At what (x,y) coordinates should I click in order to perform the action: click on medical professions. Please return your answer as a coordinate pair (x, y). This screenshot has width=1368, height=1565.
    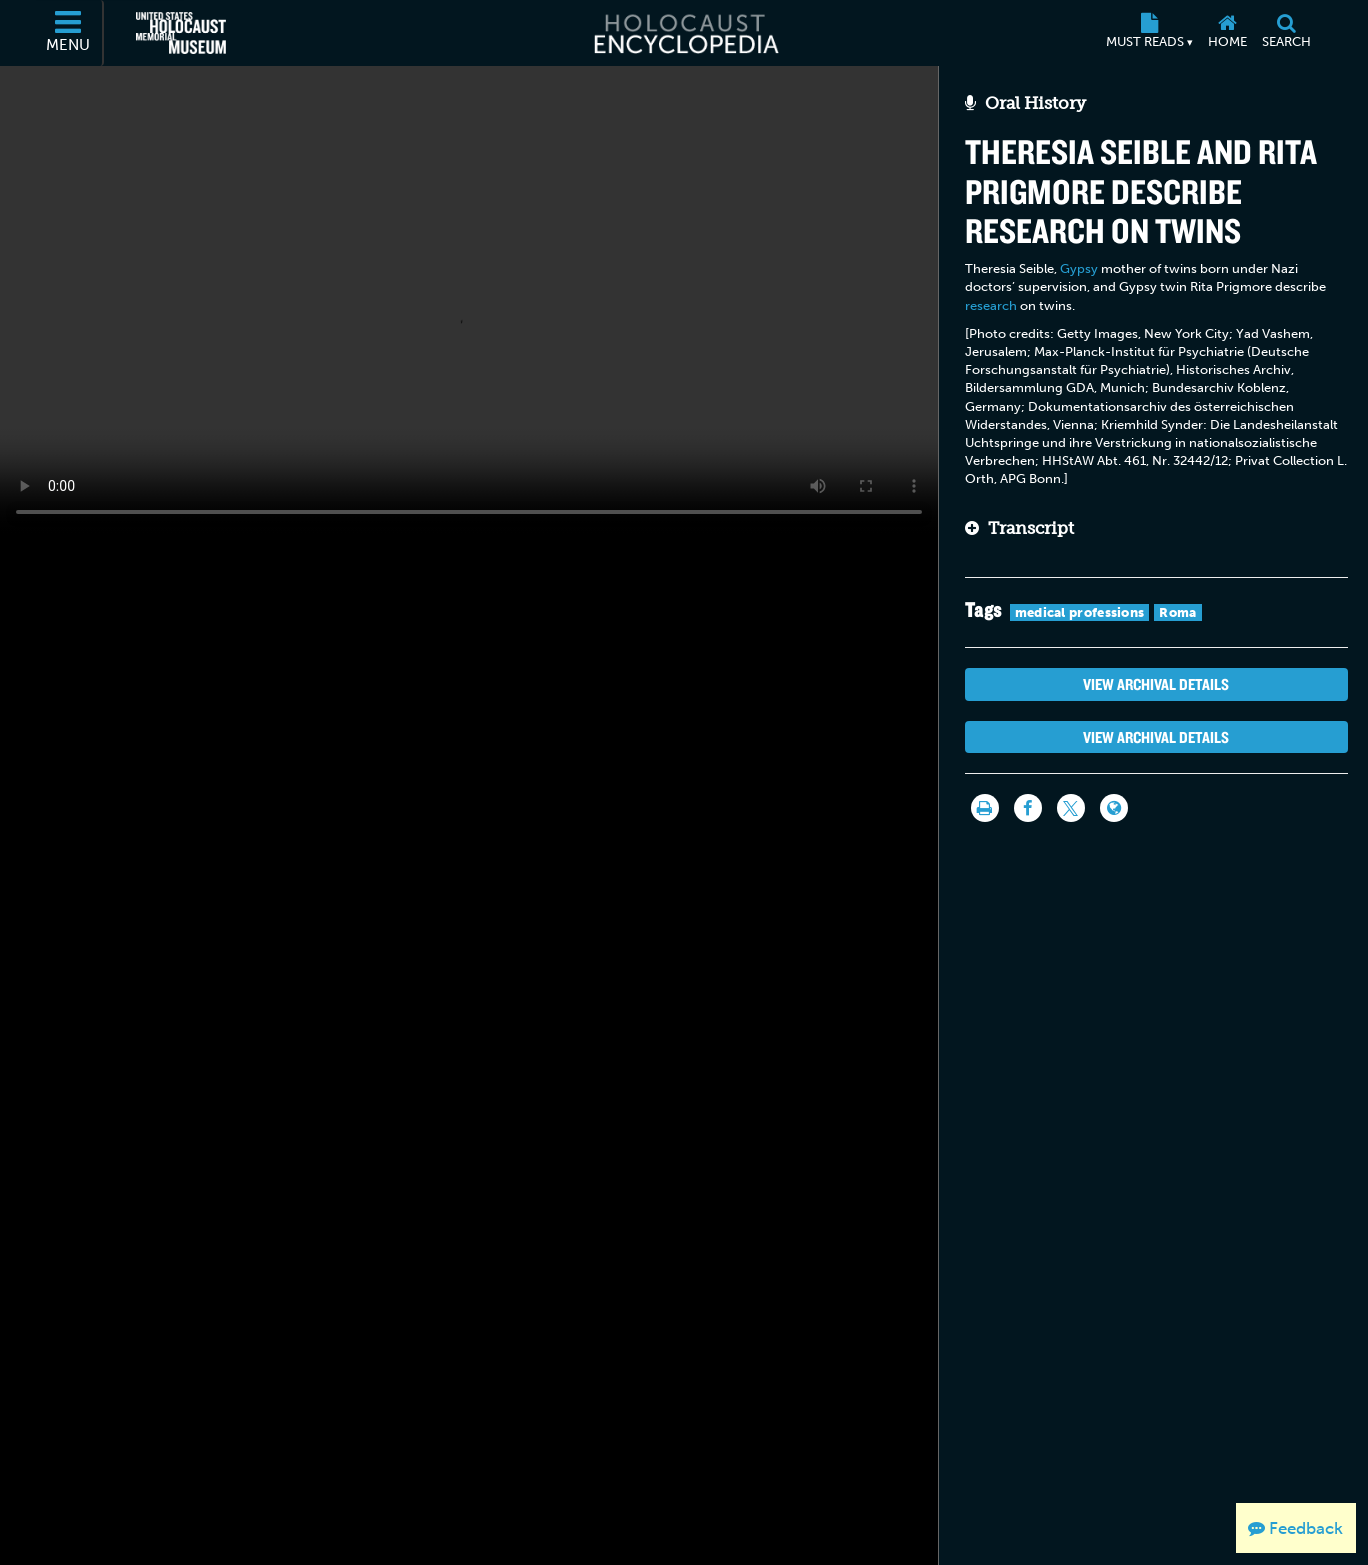
    Looking at the image, I should click on (1080, 612).